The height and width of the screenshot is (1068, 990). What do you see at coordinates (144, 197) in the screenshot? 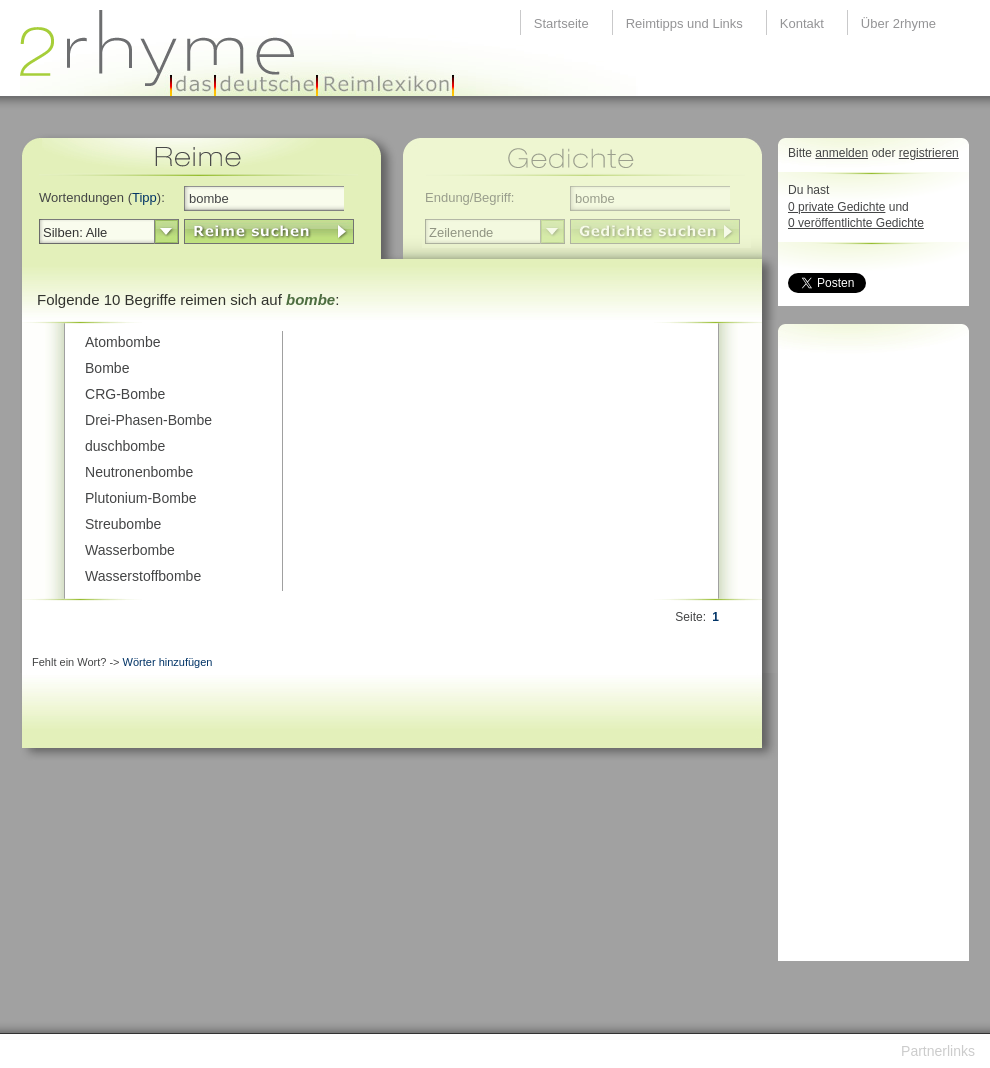
I see `Tipp` at bounding box center [144, 197].